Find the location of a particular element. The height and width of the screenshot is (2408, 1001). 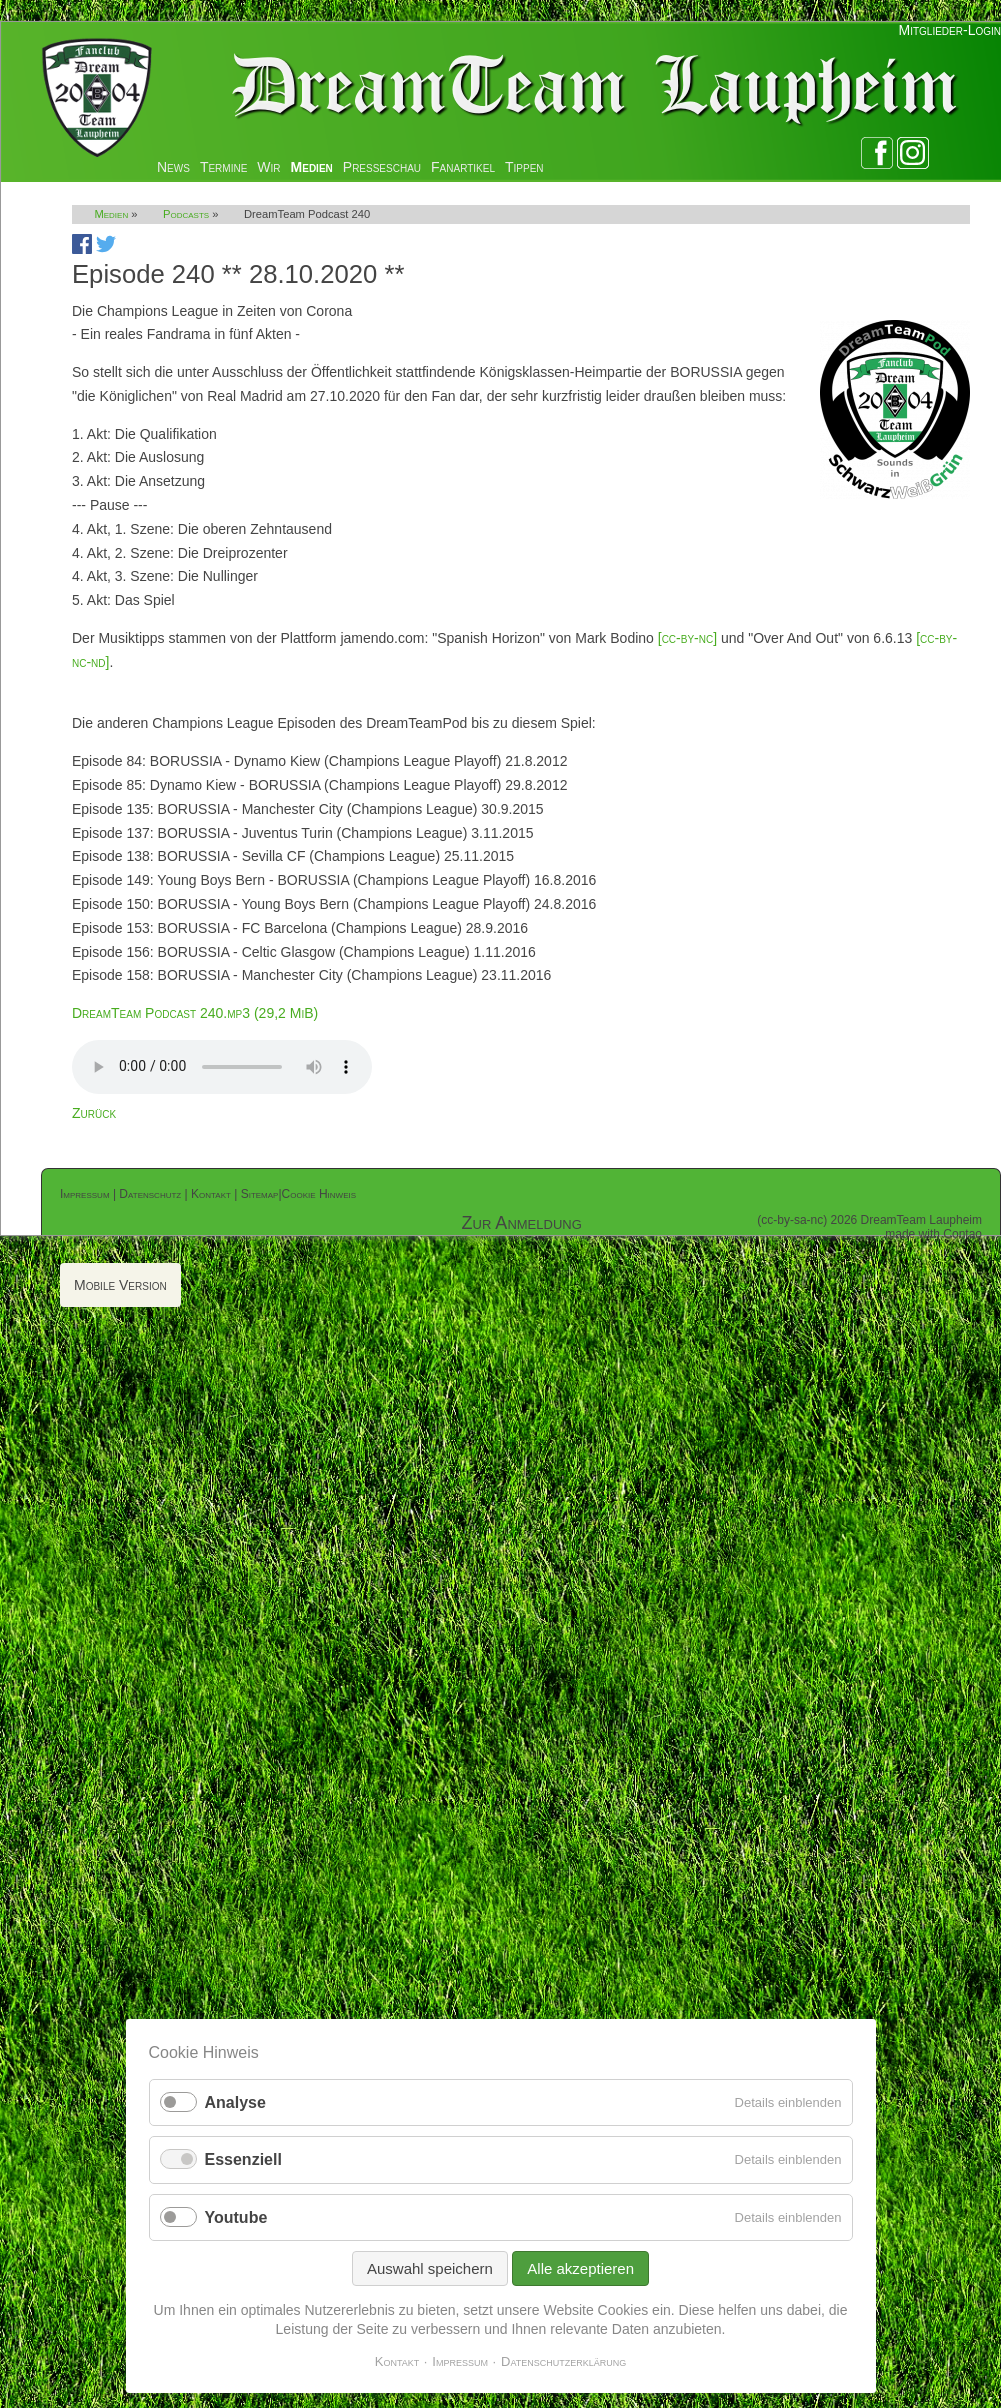

Auswahl speichern is located at coordinates (430, 2268).